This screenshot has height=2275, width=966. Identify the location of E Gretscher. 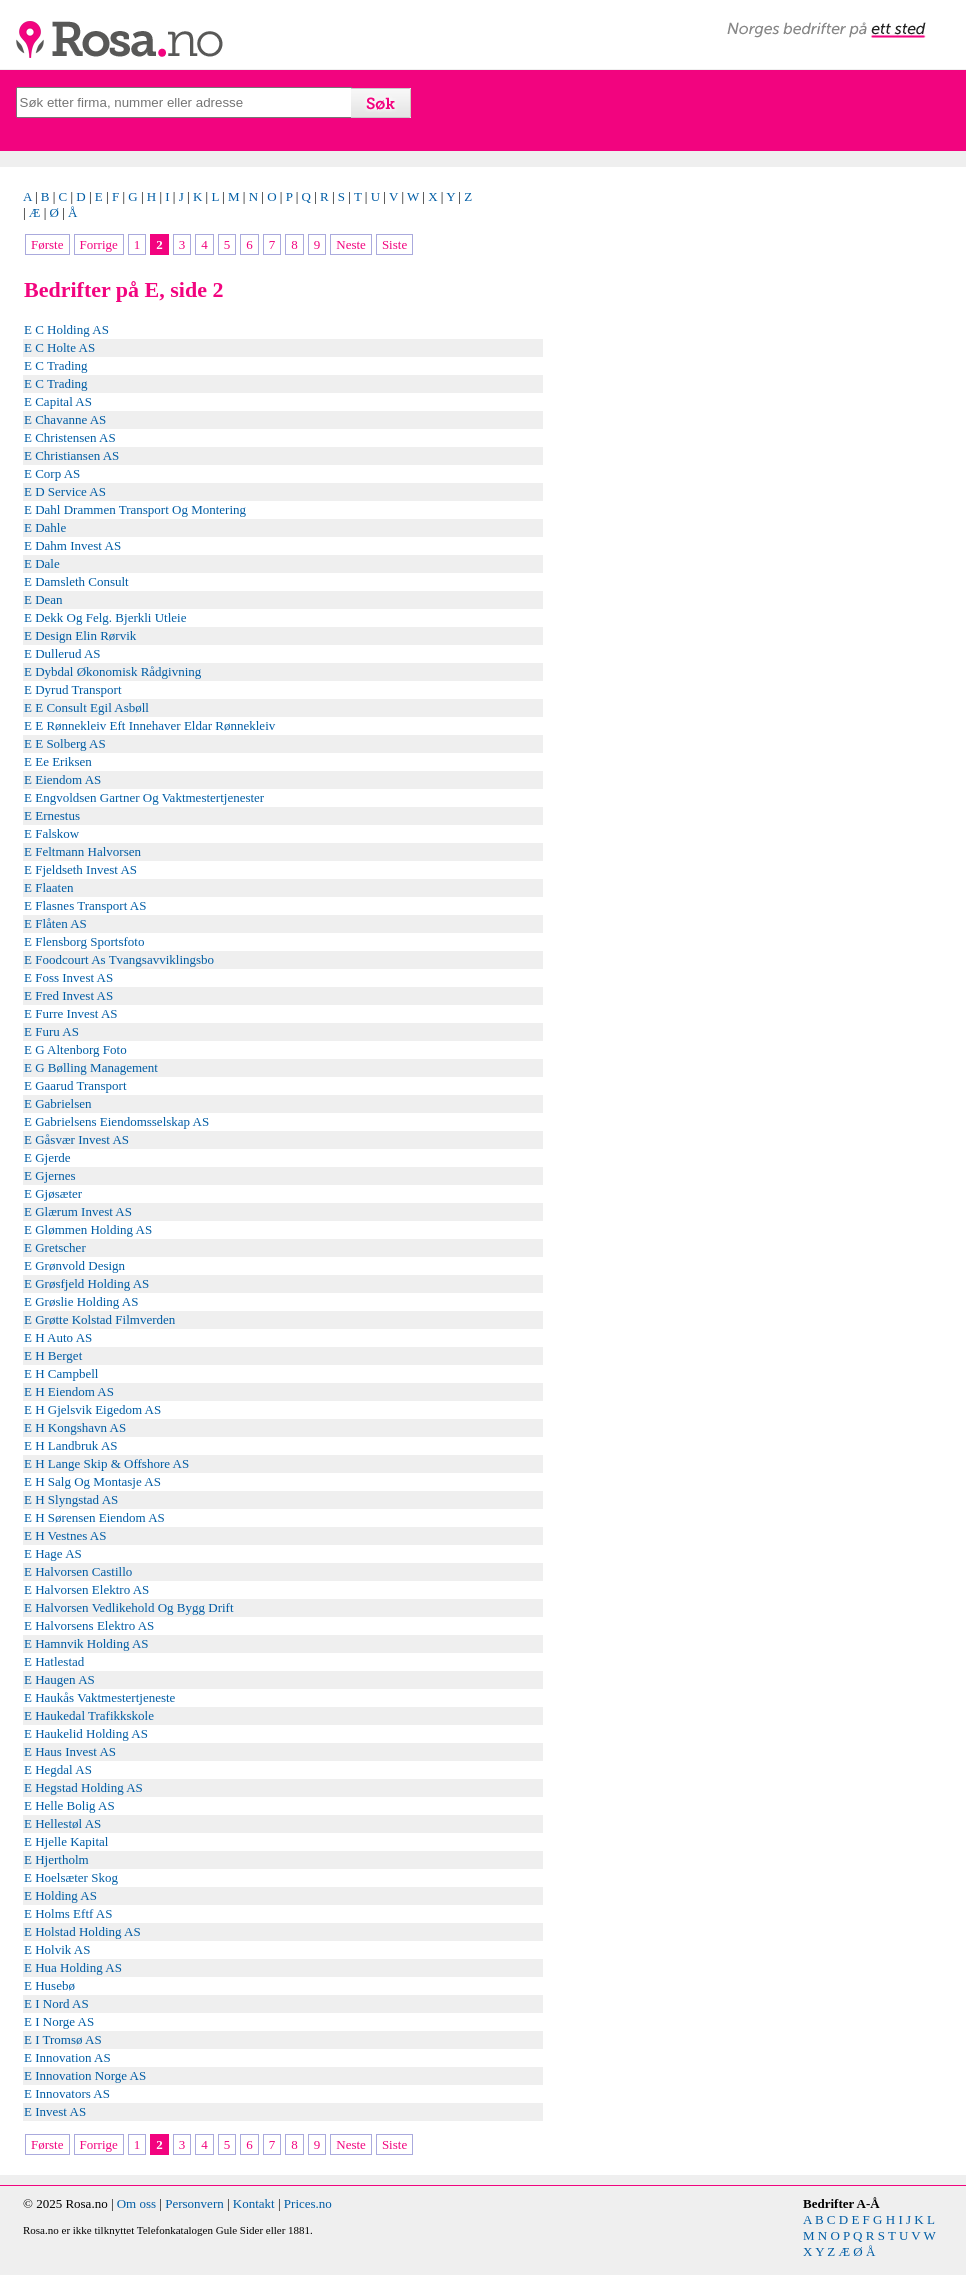
(55, 1247).